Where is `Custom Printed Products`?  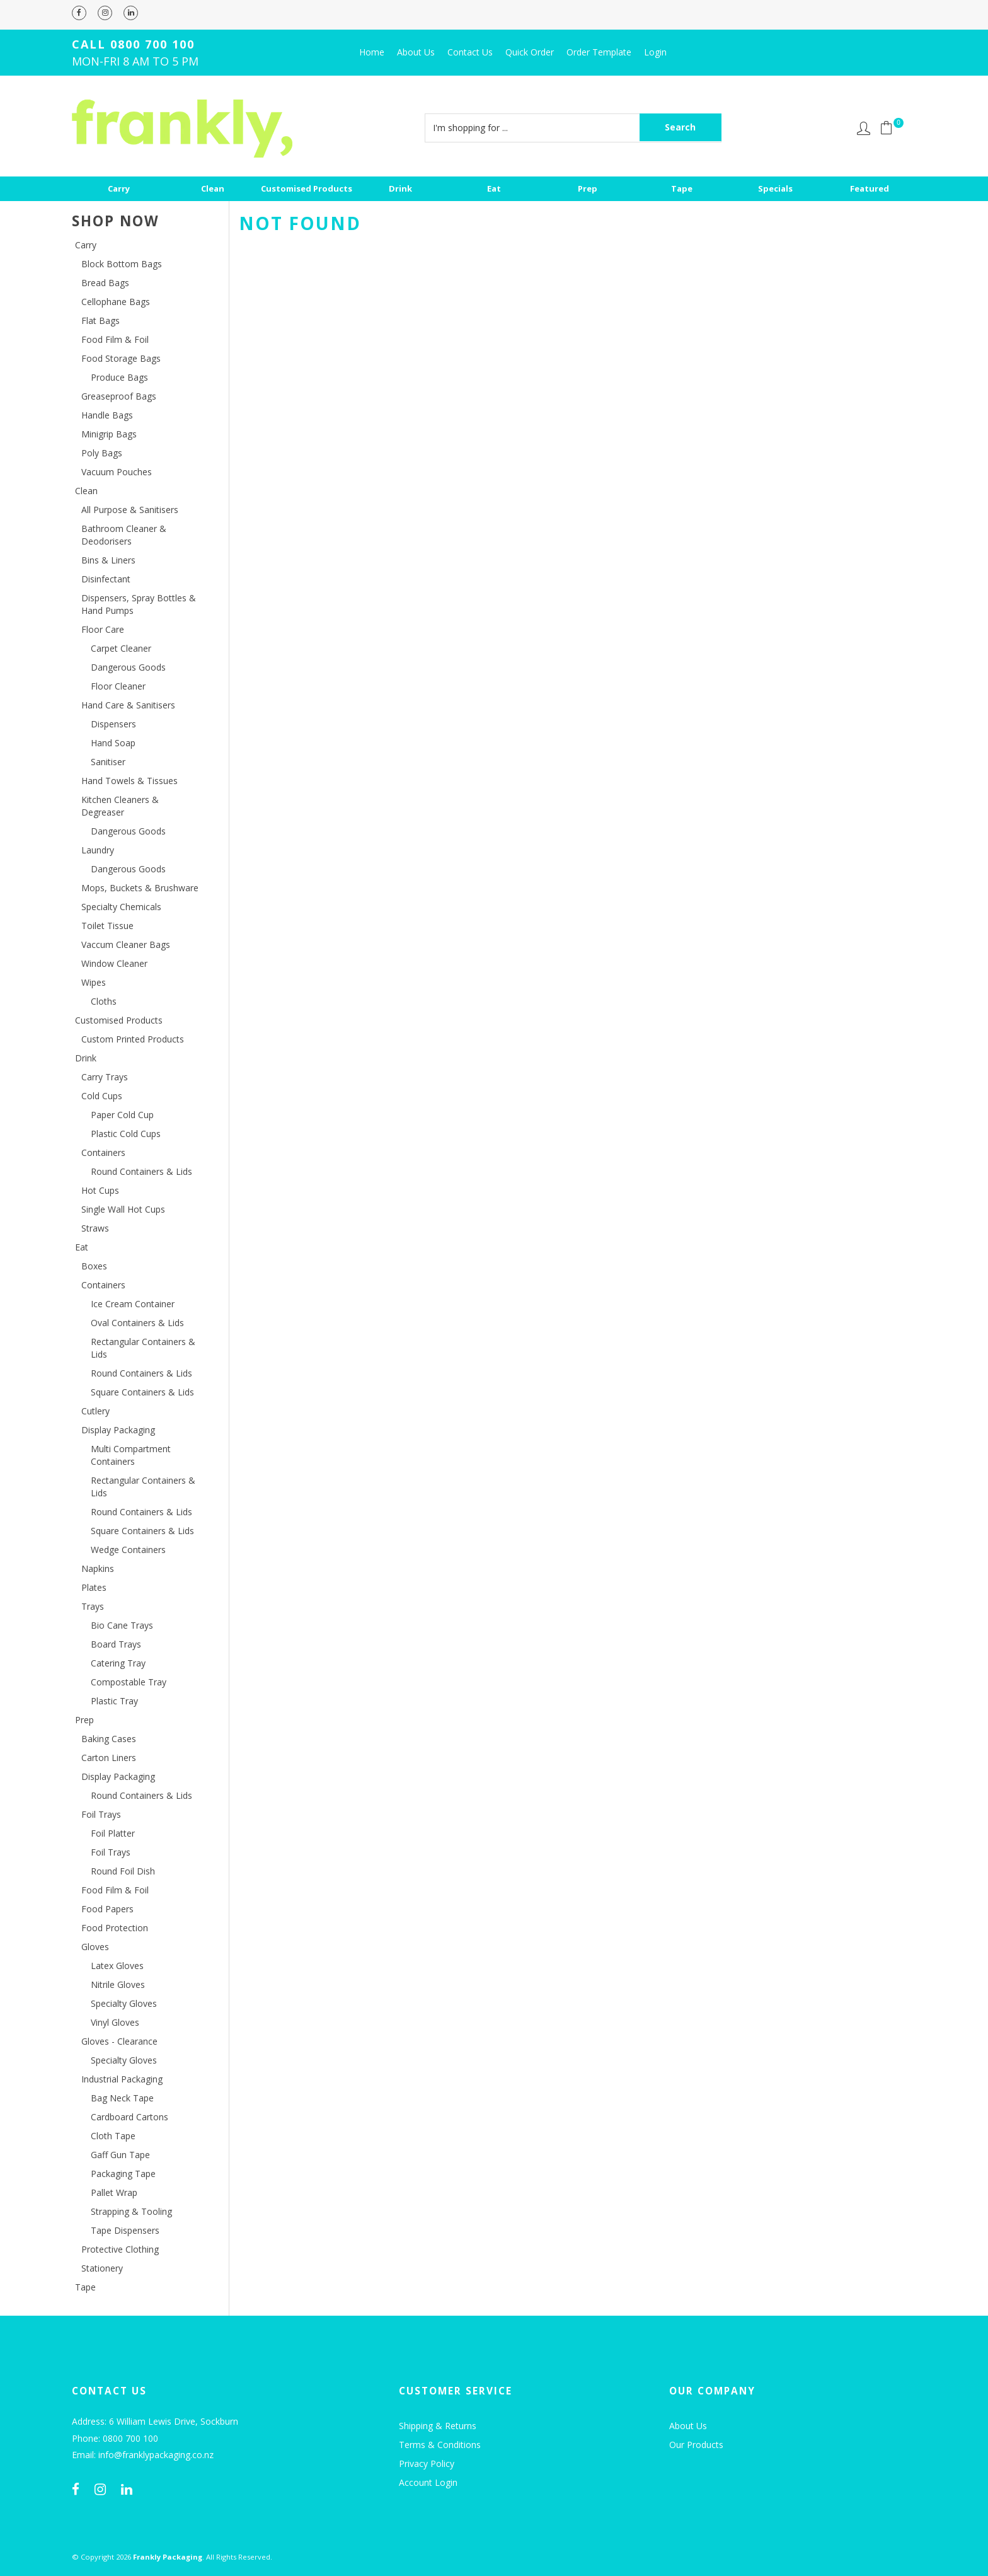 Custom Printed Products is located at coordinates (132, 1039).